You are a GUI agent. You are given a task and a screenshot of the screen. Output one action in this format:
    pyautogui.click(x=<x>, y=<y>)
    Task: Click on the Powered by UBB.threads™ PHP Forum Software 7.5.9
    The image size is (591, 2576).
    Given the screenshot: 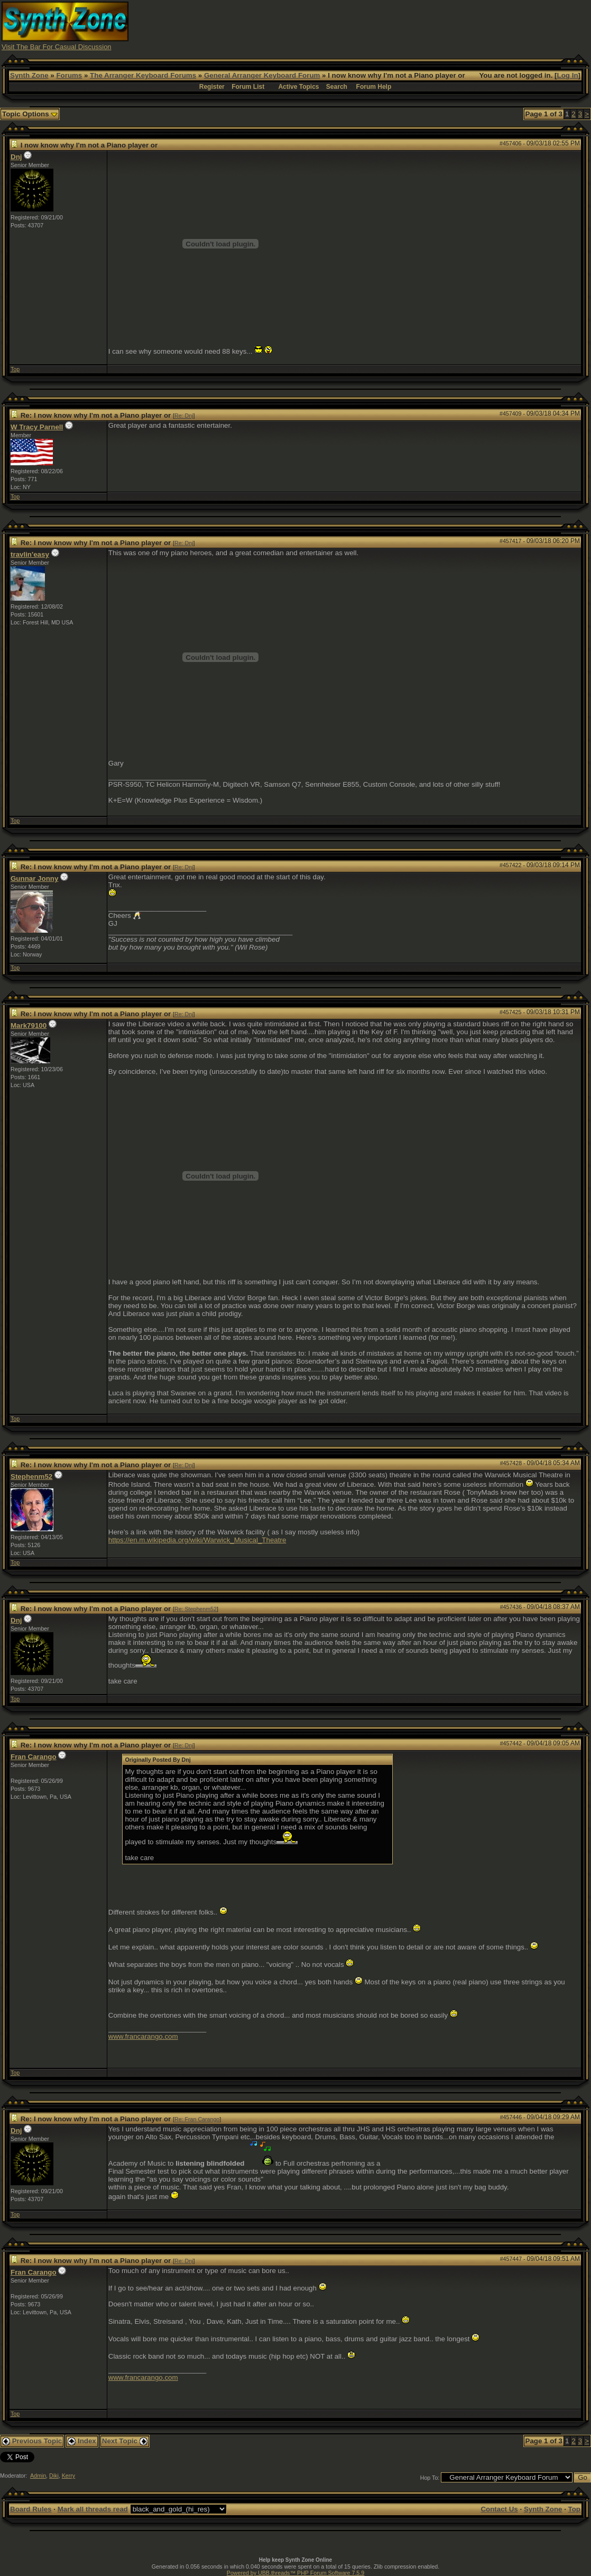 What is the action you would take?
    pyautogui.click(x=295, y=2573)
    